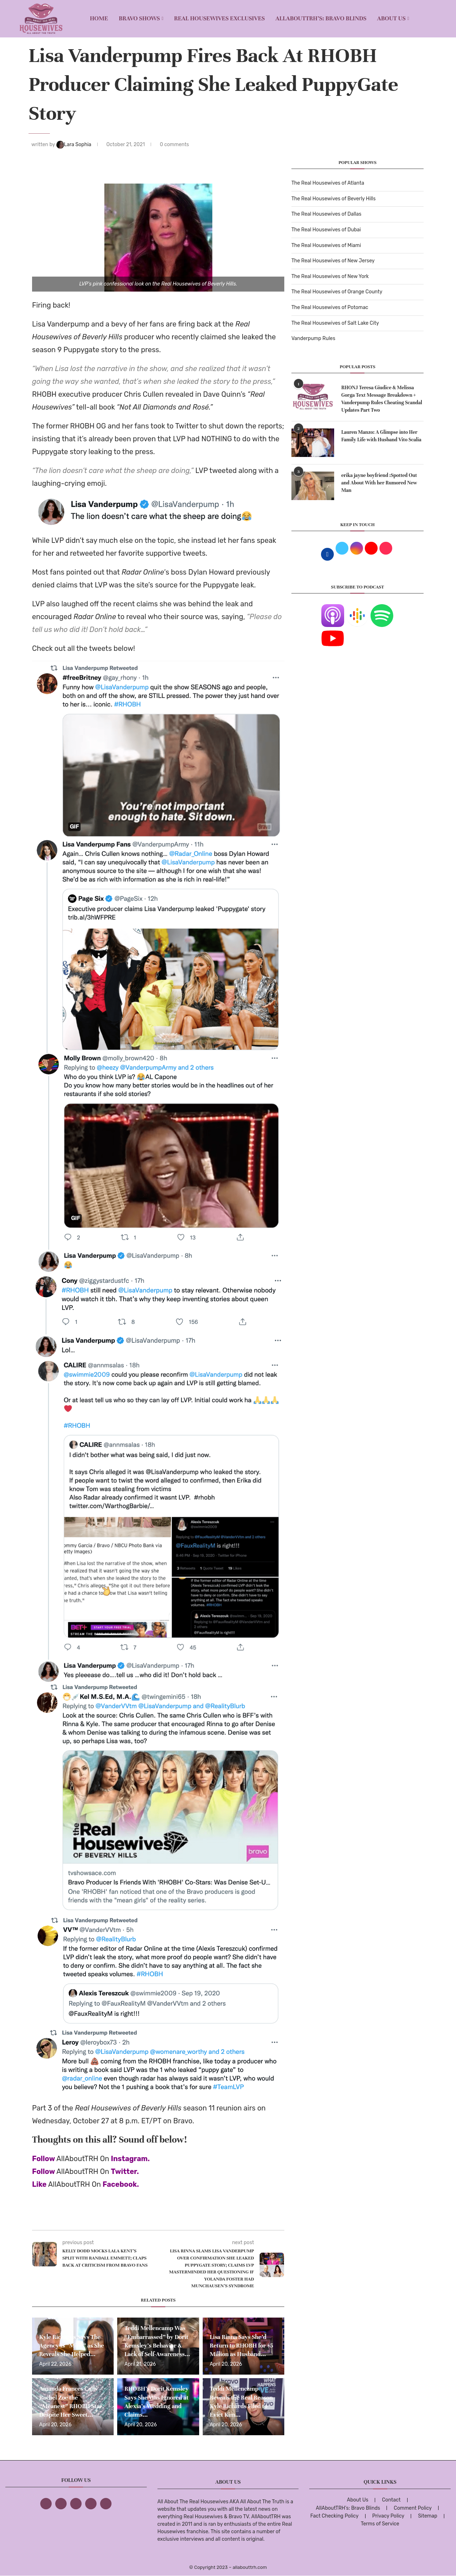  Describe the element at coordinates (333, 199) in the screenshot. I see `The Real Housewives of Beverly Hills` at that location.